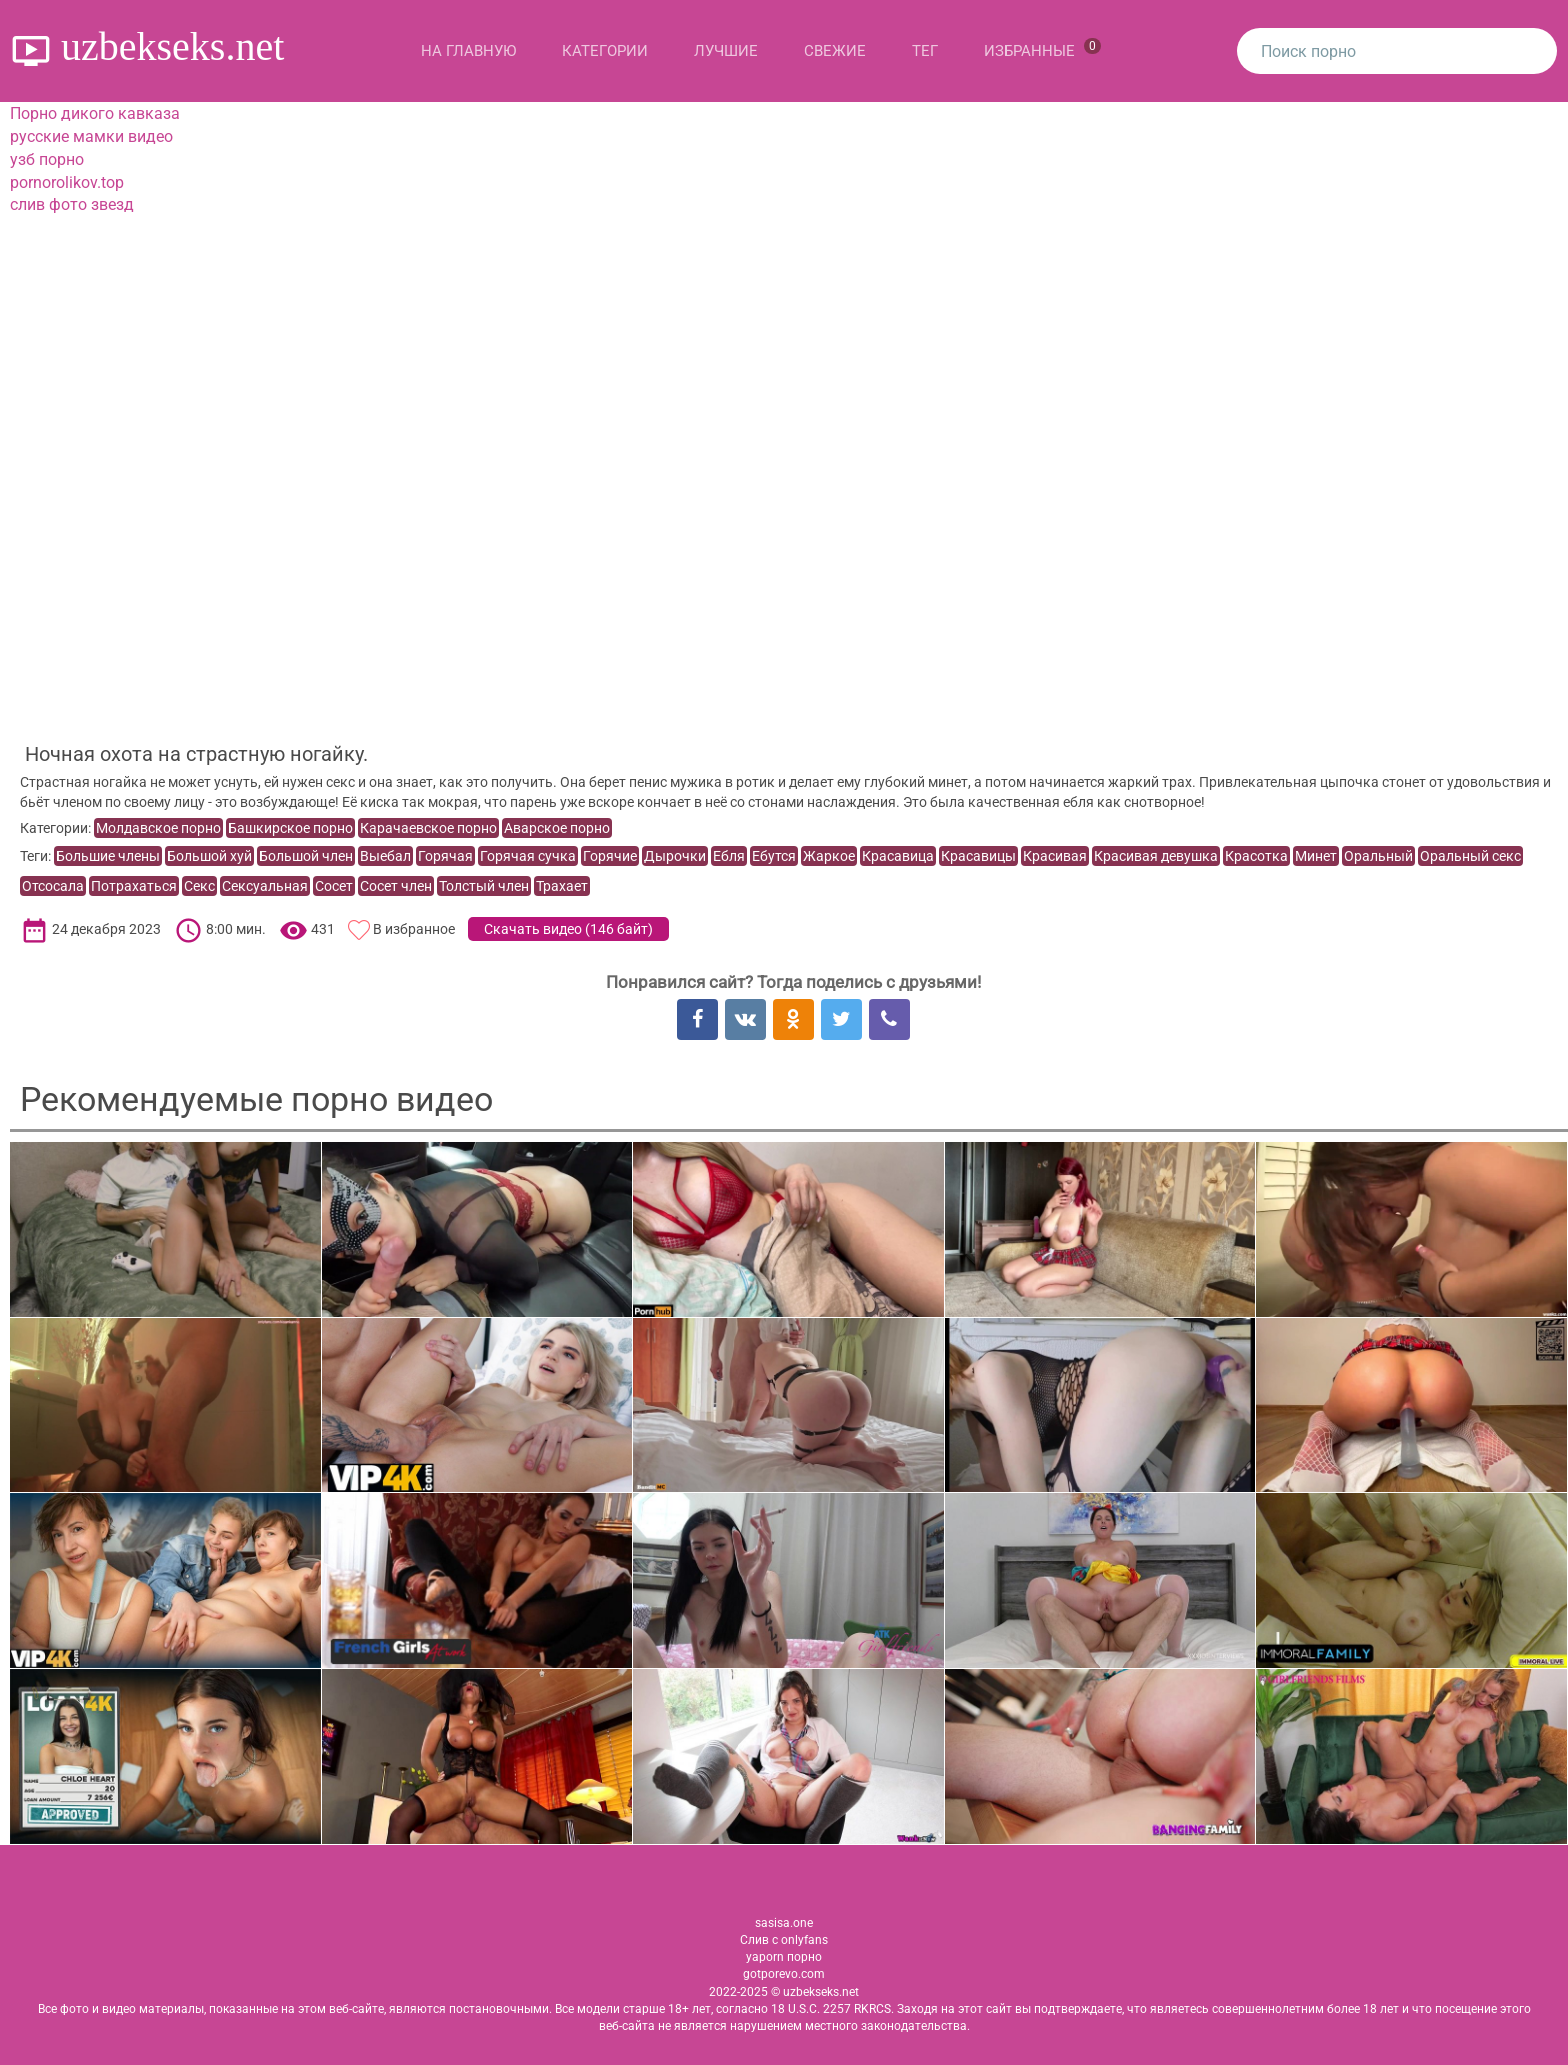 The image size is (1568, 2065). Describe the element at coordinates (306, 856) in the screenshot. I see `Большой член` at that location.